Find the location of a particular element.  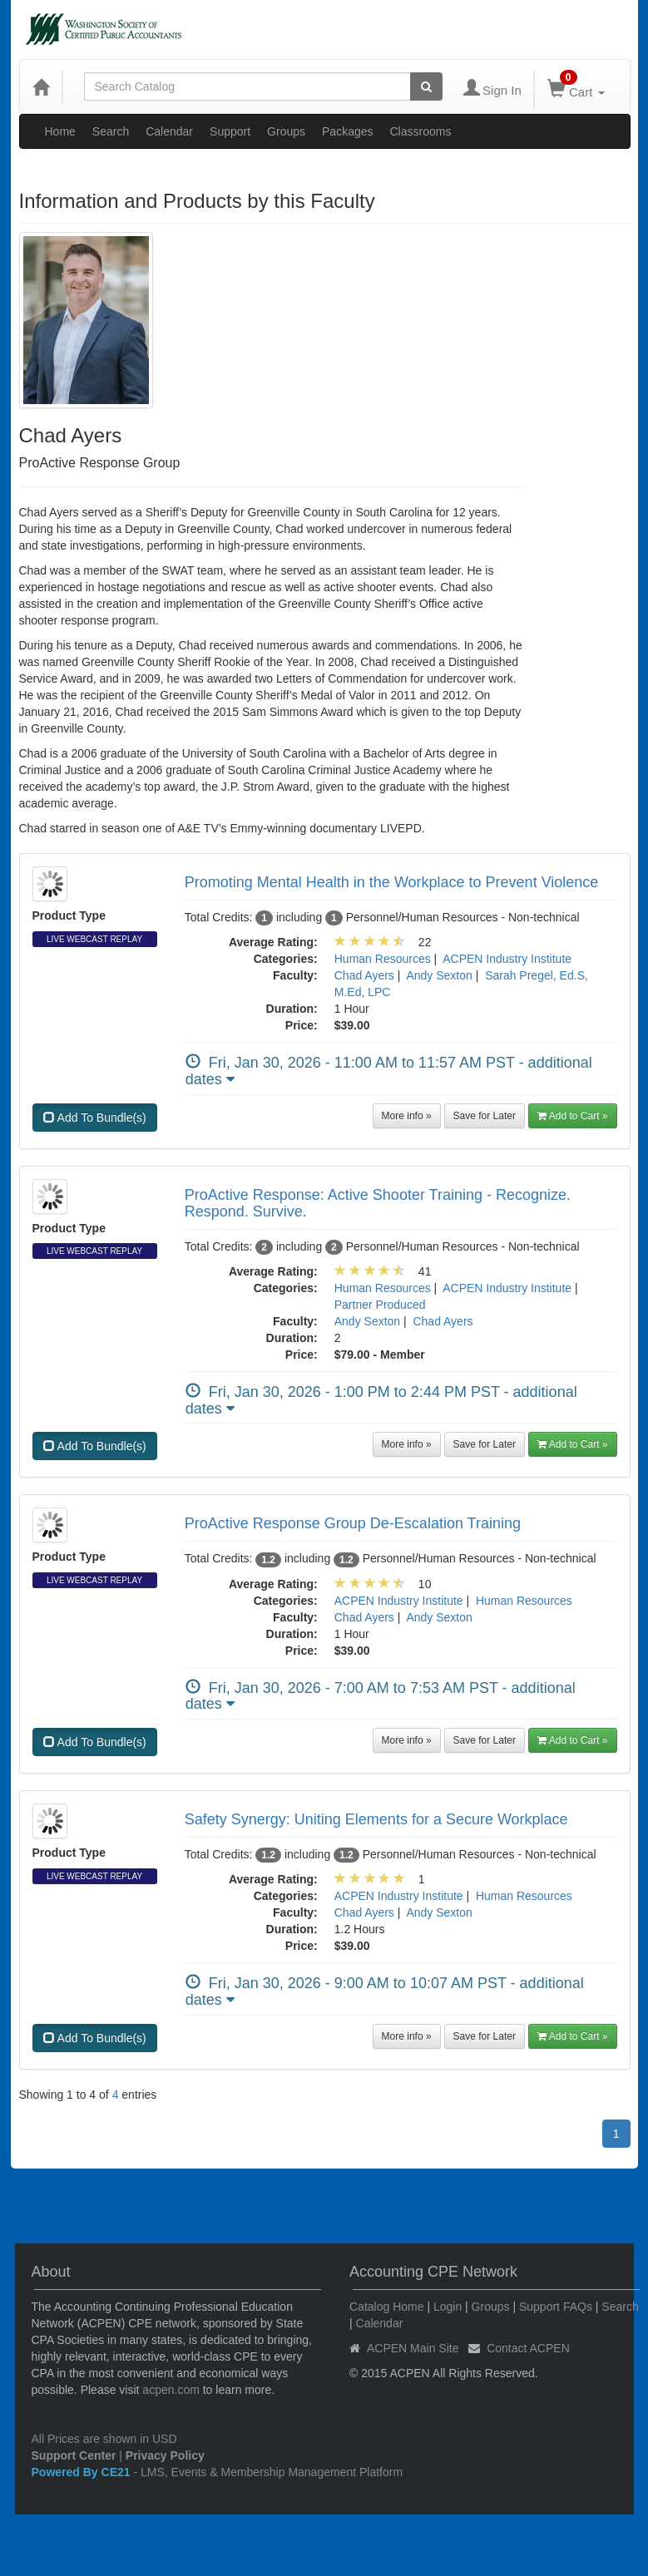

Home is located at coordinates (60, 131).